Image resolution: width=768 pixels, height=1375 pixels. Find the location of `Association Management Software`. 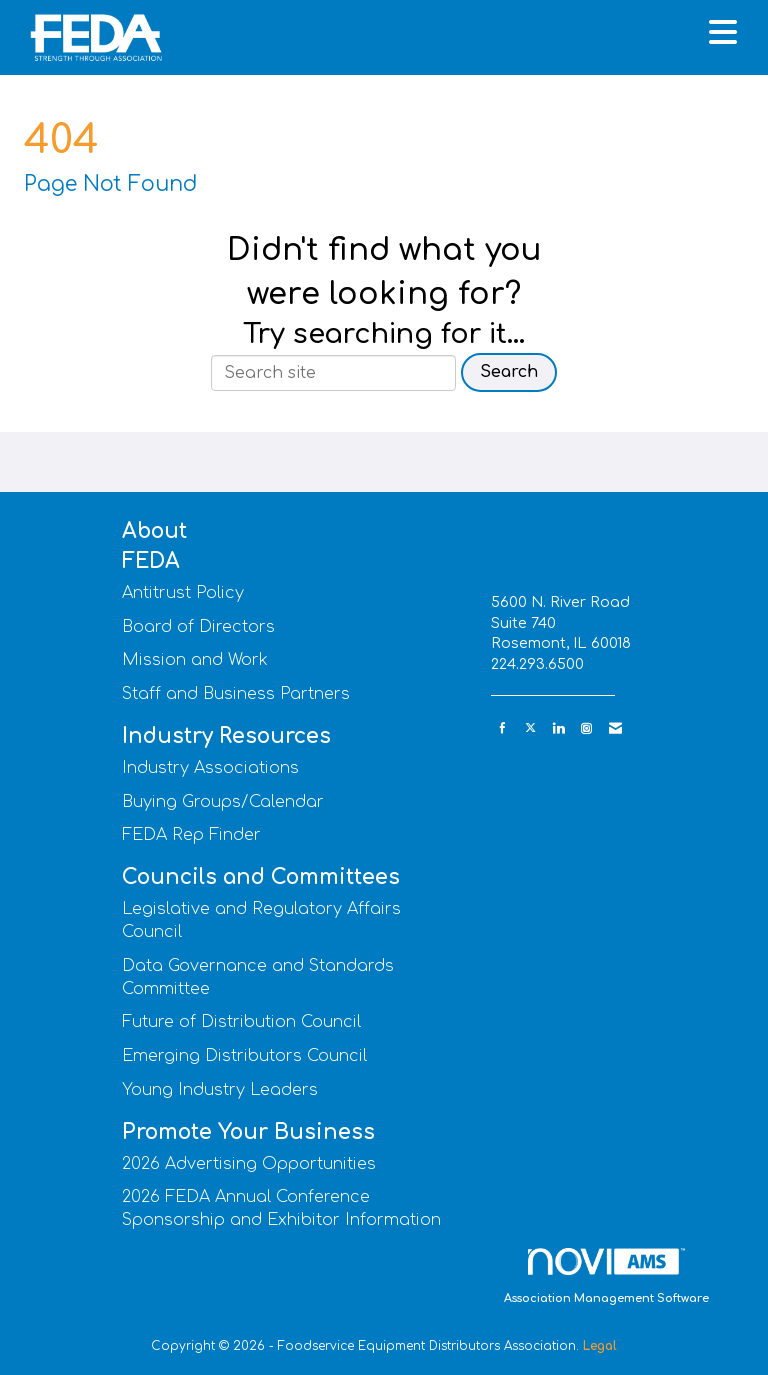

Association Management Software is located at coordinates (606, 1276).